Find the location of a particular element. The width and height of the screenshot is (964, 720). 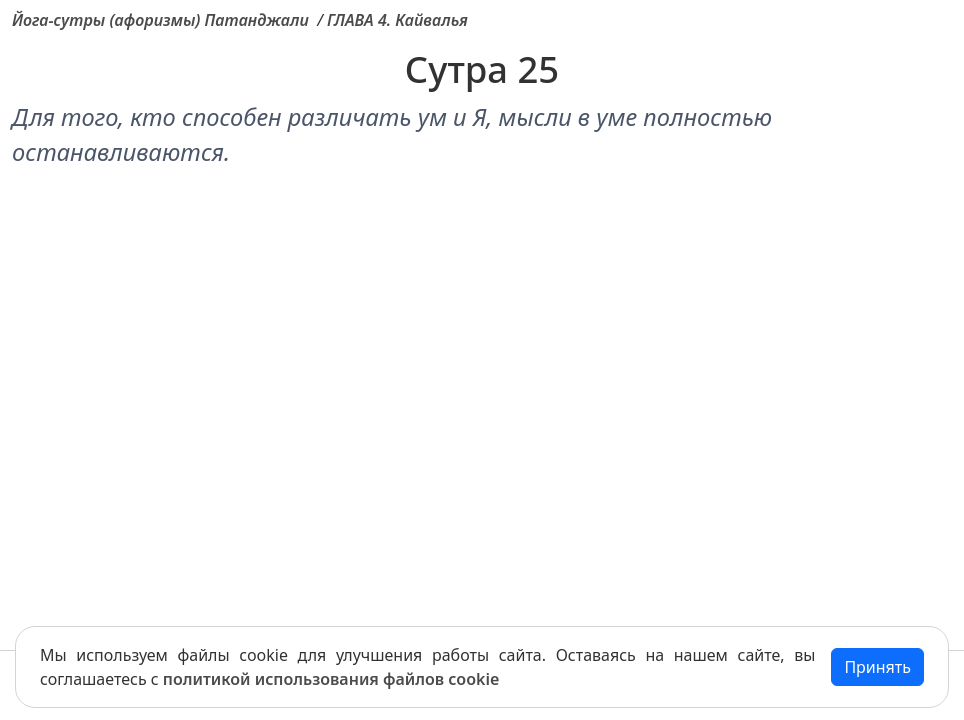

Йога-сутры (афоризмы) Патанджали is located at coordinates (160, 20).